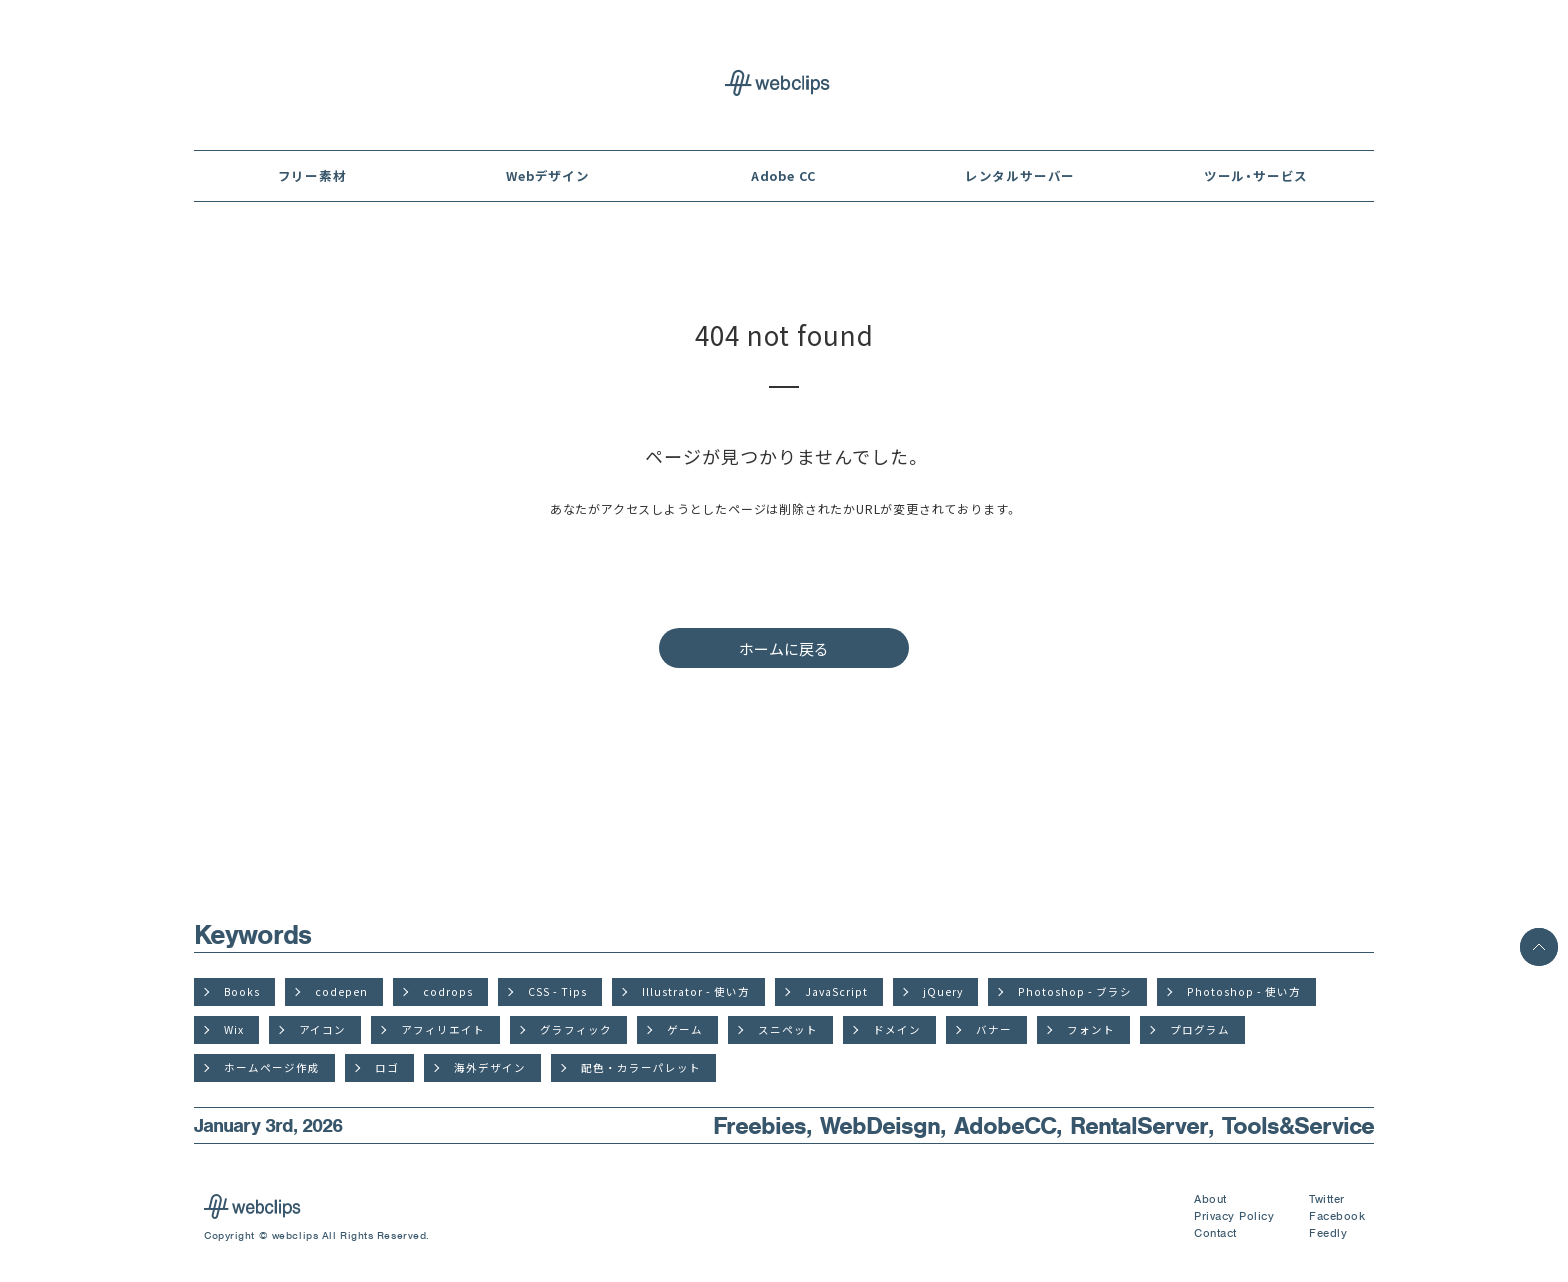  I want to click on アイコン, so click(322, 1029).